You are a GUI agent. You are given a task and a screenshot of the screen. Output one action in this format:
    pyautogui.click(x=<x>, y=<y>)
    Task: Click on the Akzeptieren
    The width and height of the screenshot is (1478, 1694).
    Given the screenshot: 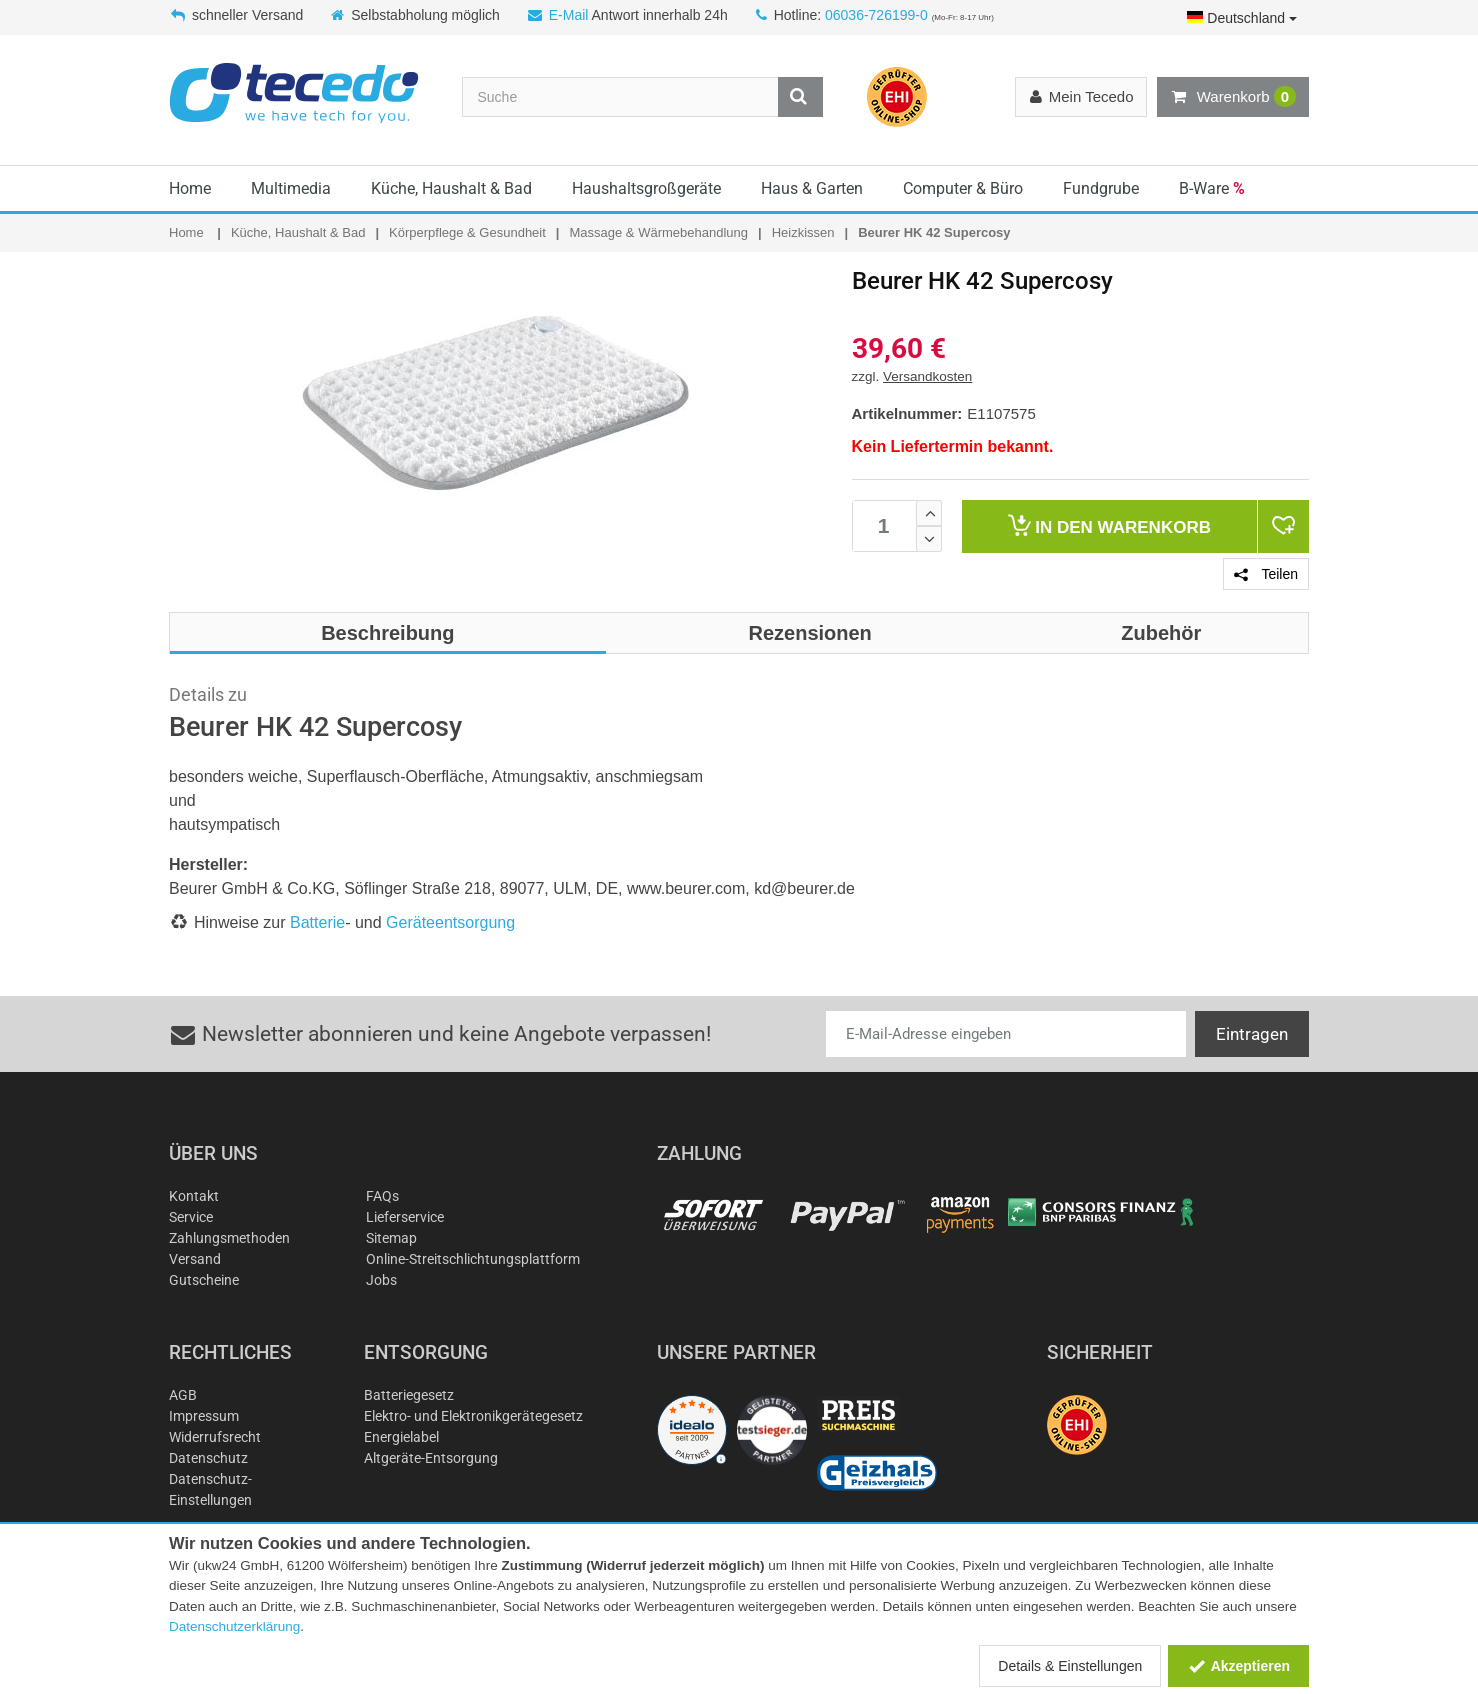 What is the action you would take?
    pyautogui.click(x=1238, y=1666)
    